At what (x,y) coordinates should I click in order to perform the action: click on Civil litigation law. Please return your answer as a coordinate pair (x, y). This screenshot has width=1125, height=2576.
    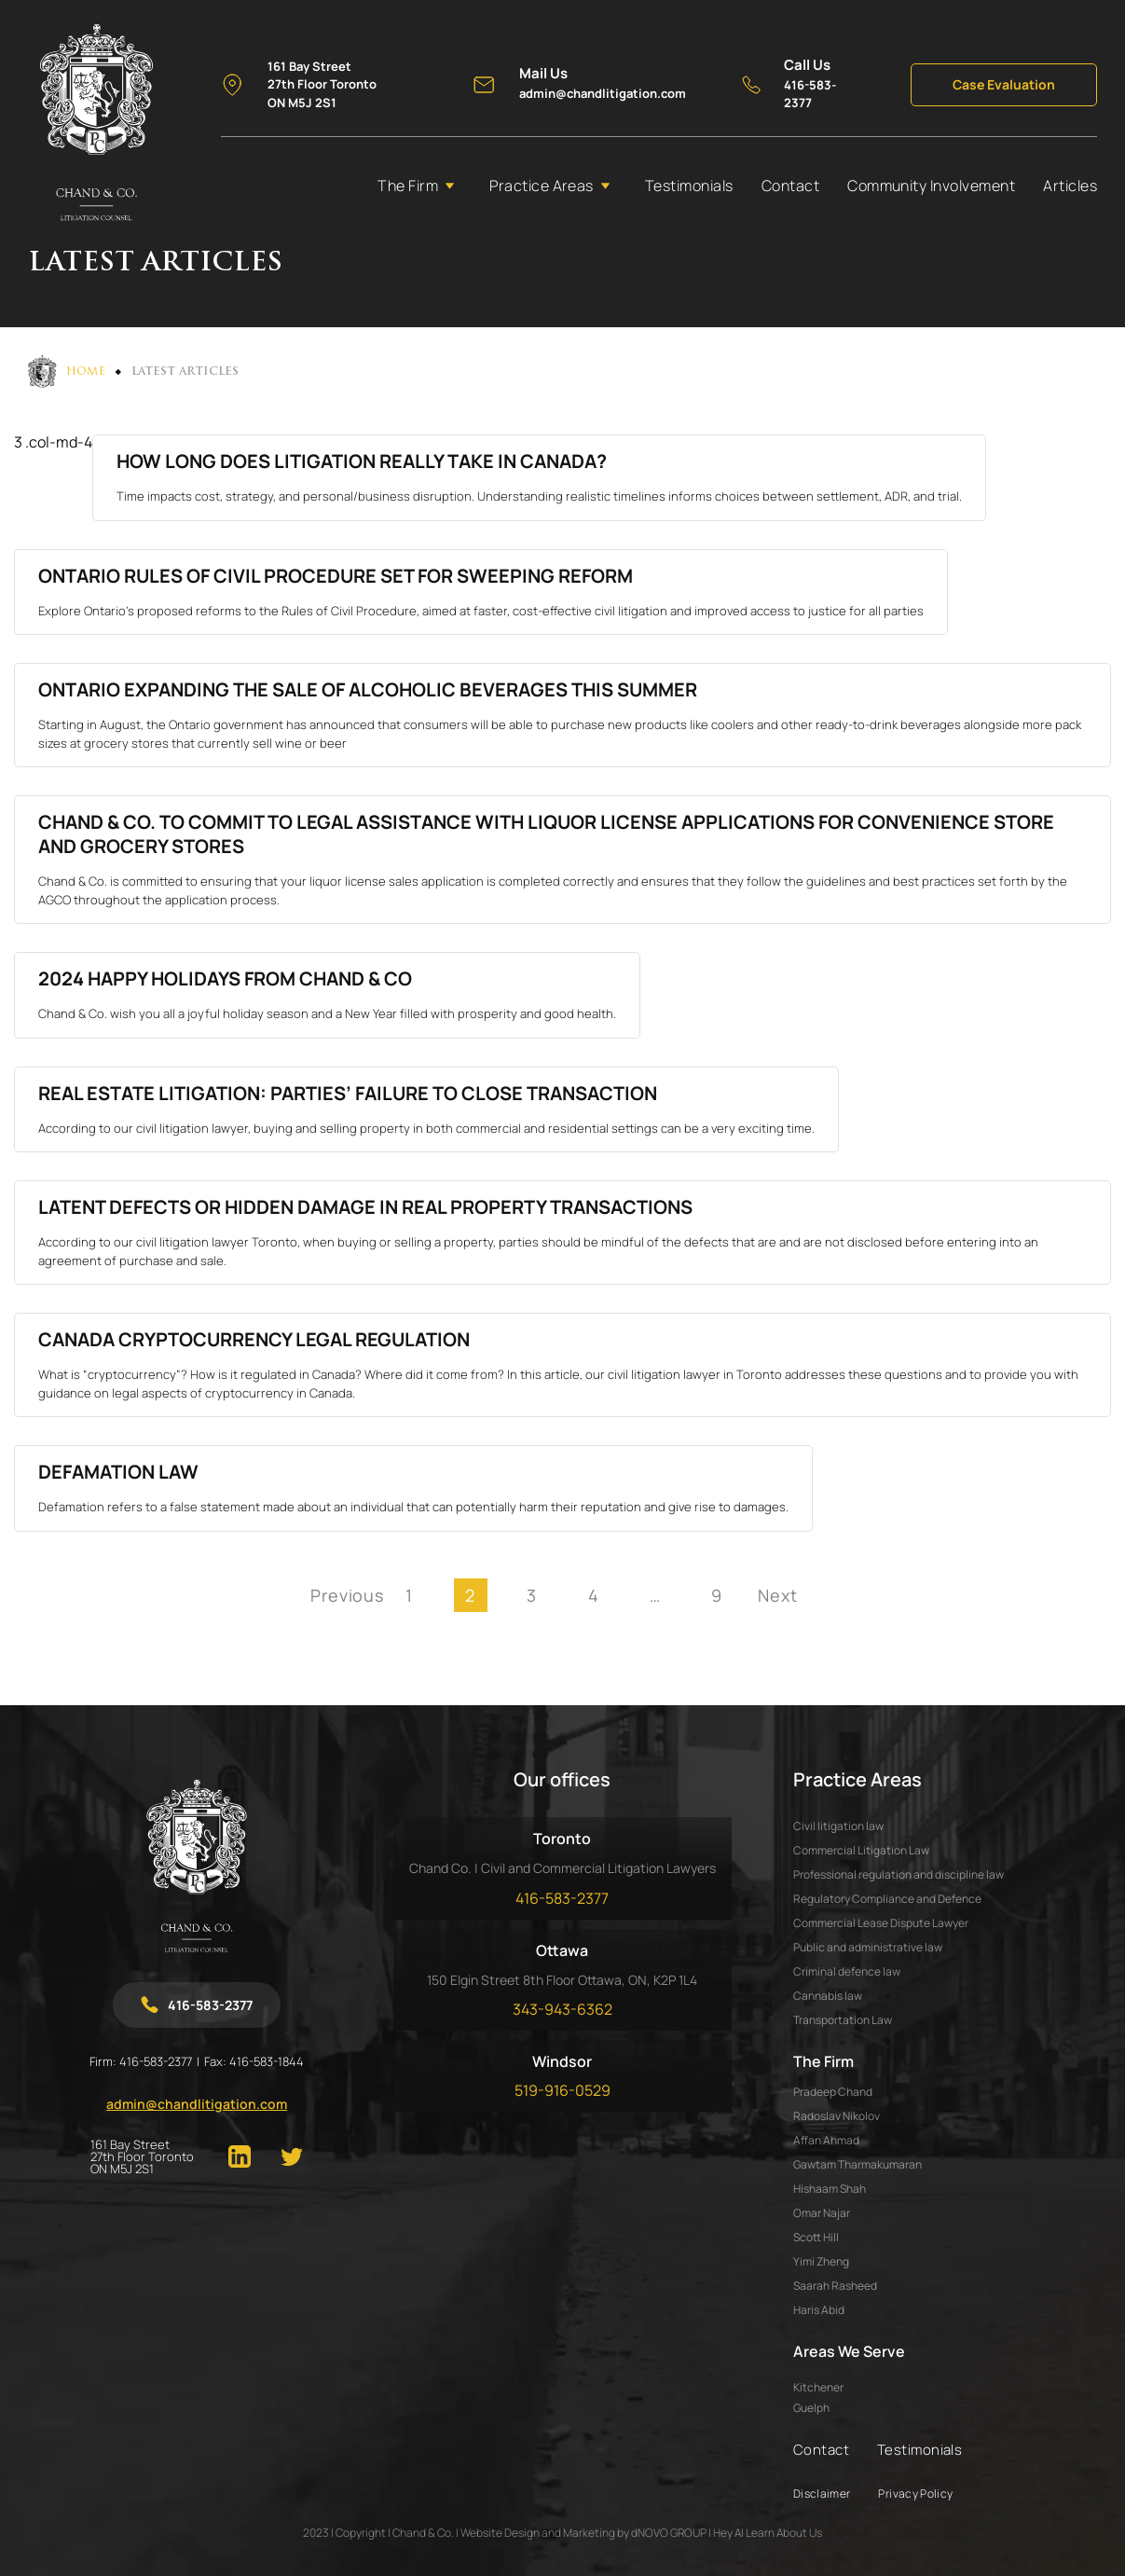
    Looking at the image, I should click on (838, 1826).